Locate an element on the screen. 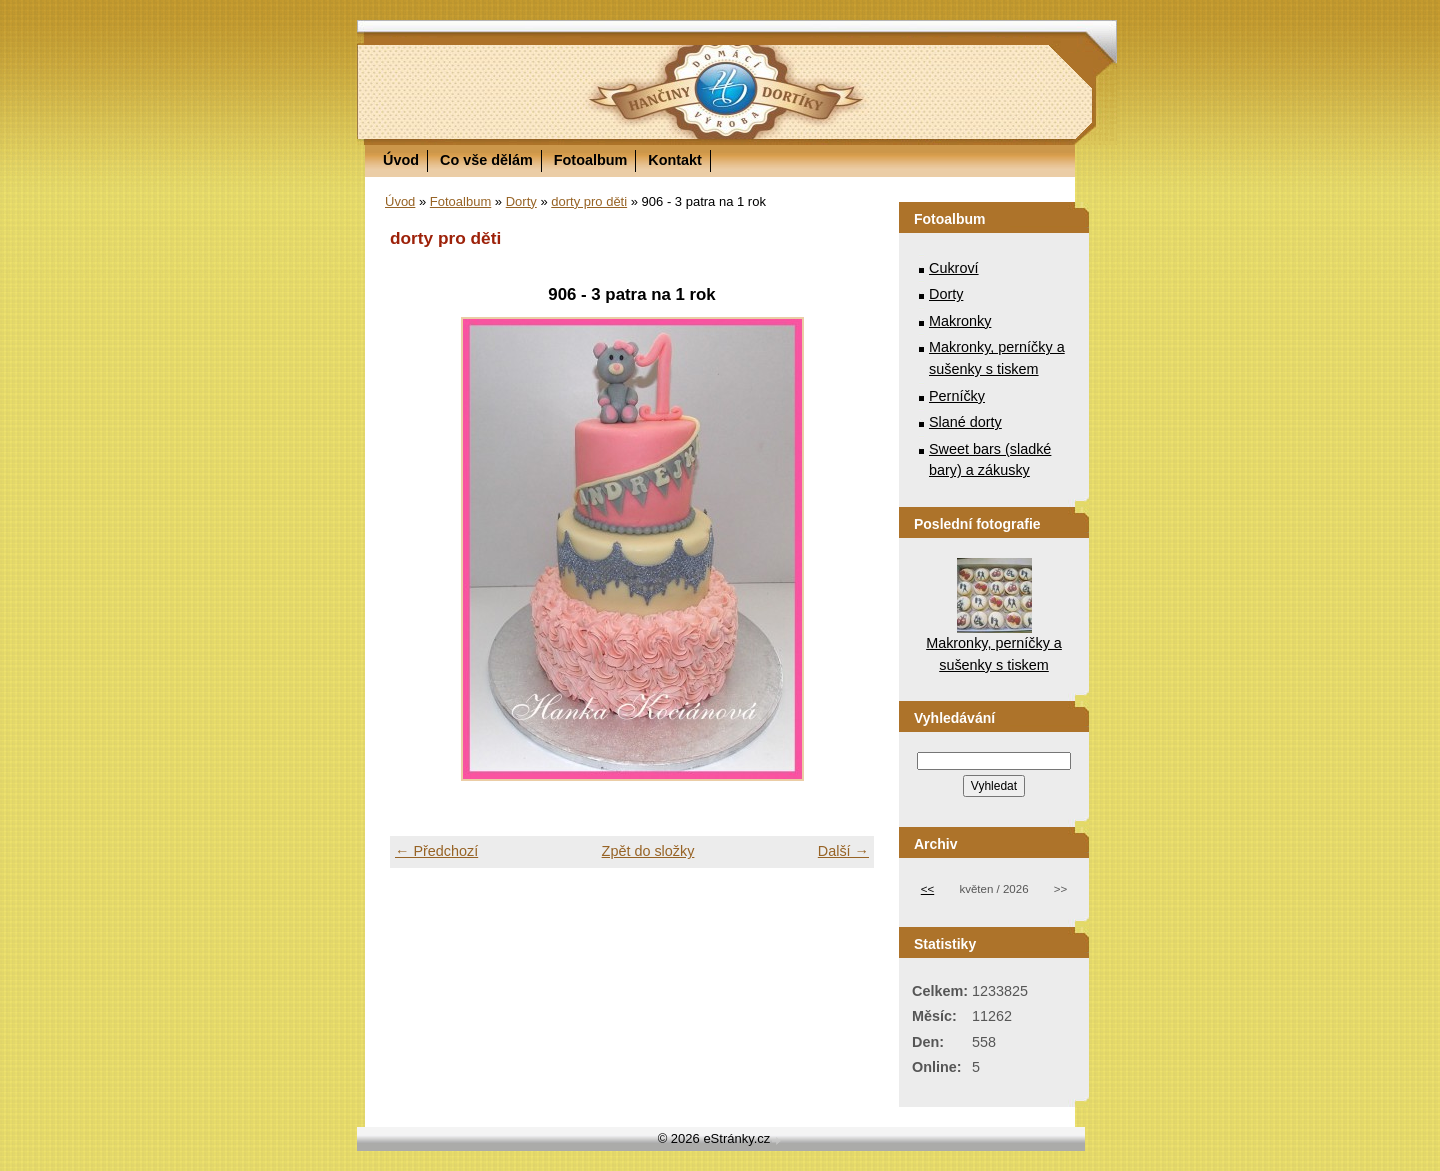 The width and height of the screenshot is (1440, 1171). << is located at coordinates (927, 889).